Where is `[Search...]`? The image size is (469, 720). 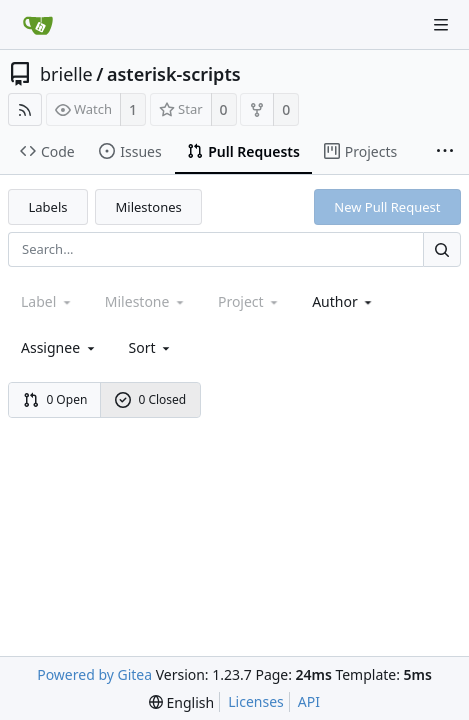 [Search...] is located at coordinates (442, 249).